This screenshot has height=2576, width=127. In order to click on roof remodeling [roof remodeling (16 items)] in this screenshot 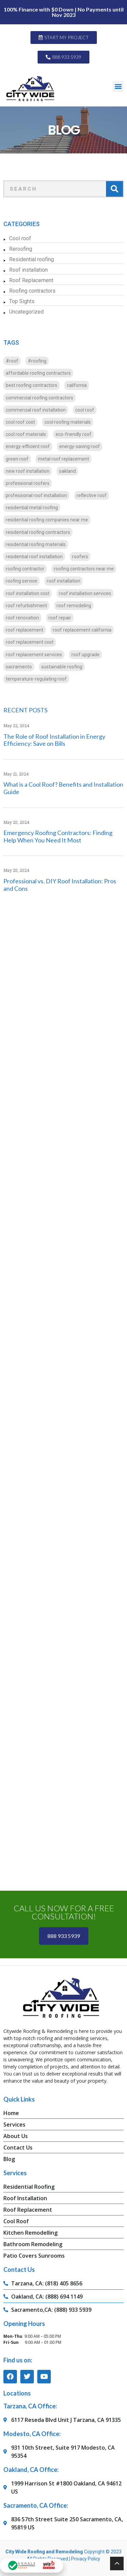, I will do `click(74, 605)`.